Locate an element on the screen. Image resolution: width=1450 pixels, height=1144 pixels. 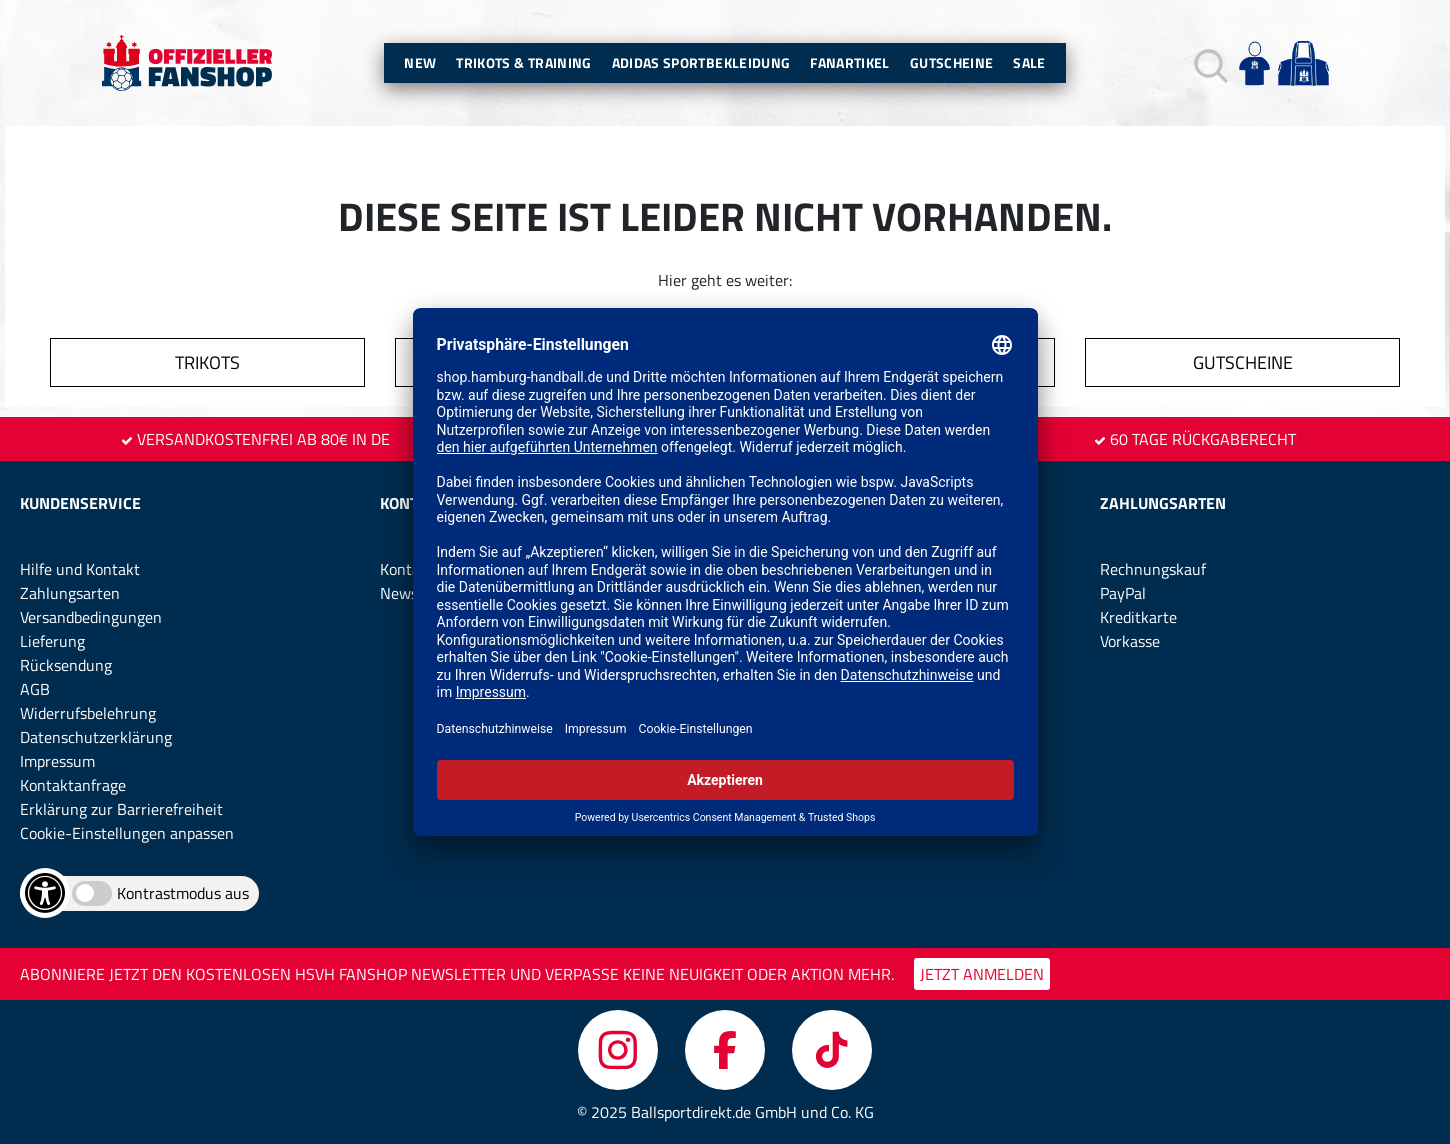
GUTSCHEINE is located at coordinates (1243, 362).